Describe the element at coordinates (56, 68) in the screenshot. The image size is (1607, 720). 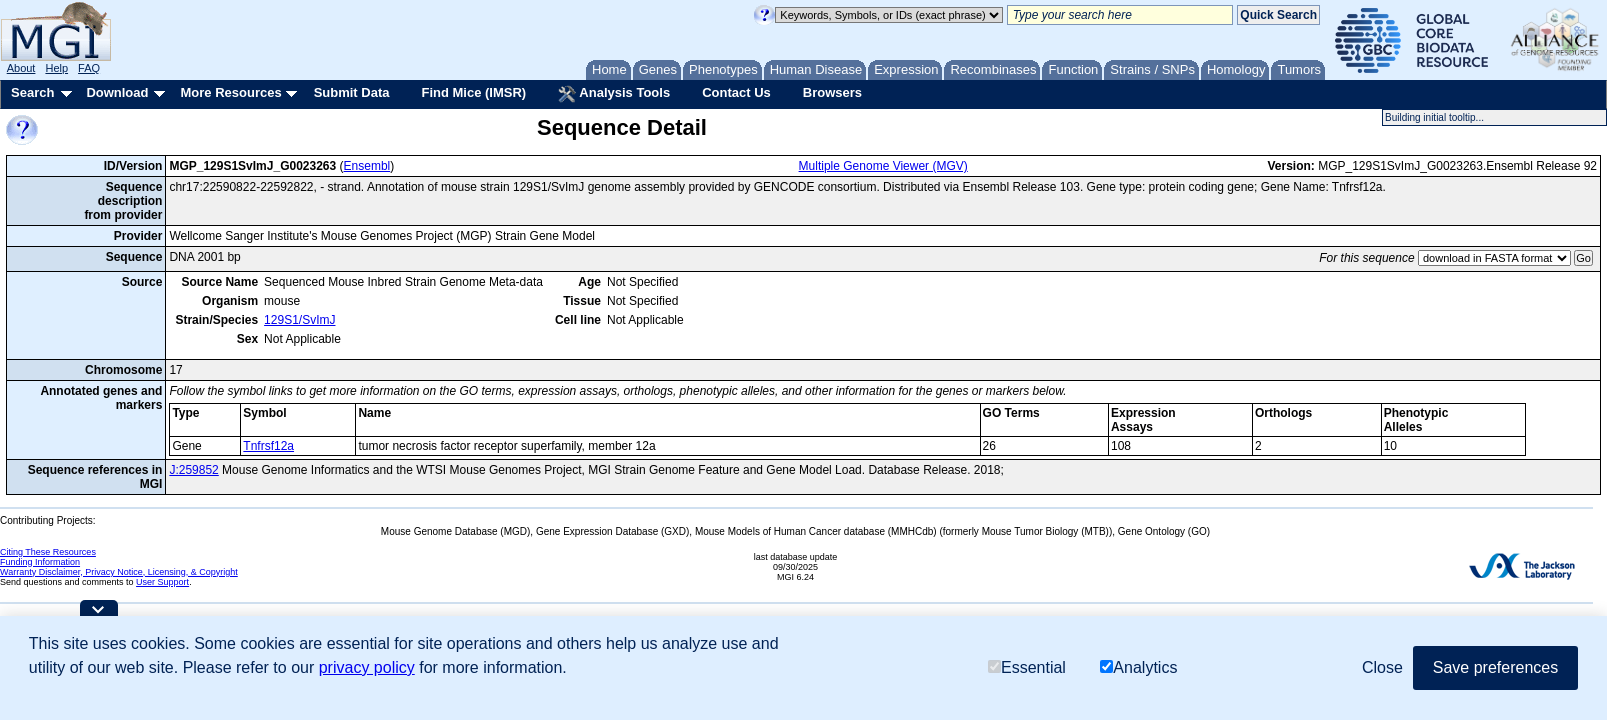
I see `Help` at that location.